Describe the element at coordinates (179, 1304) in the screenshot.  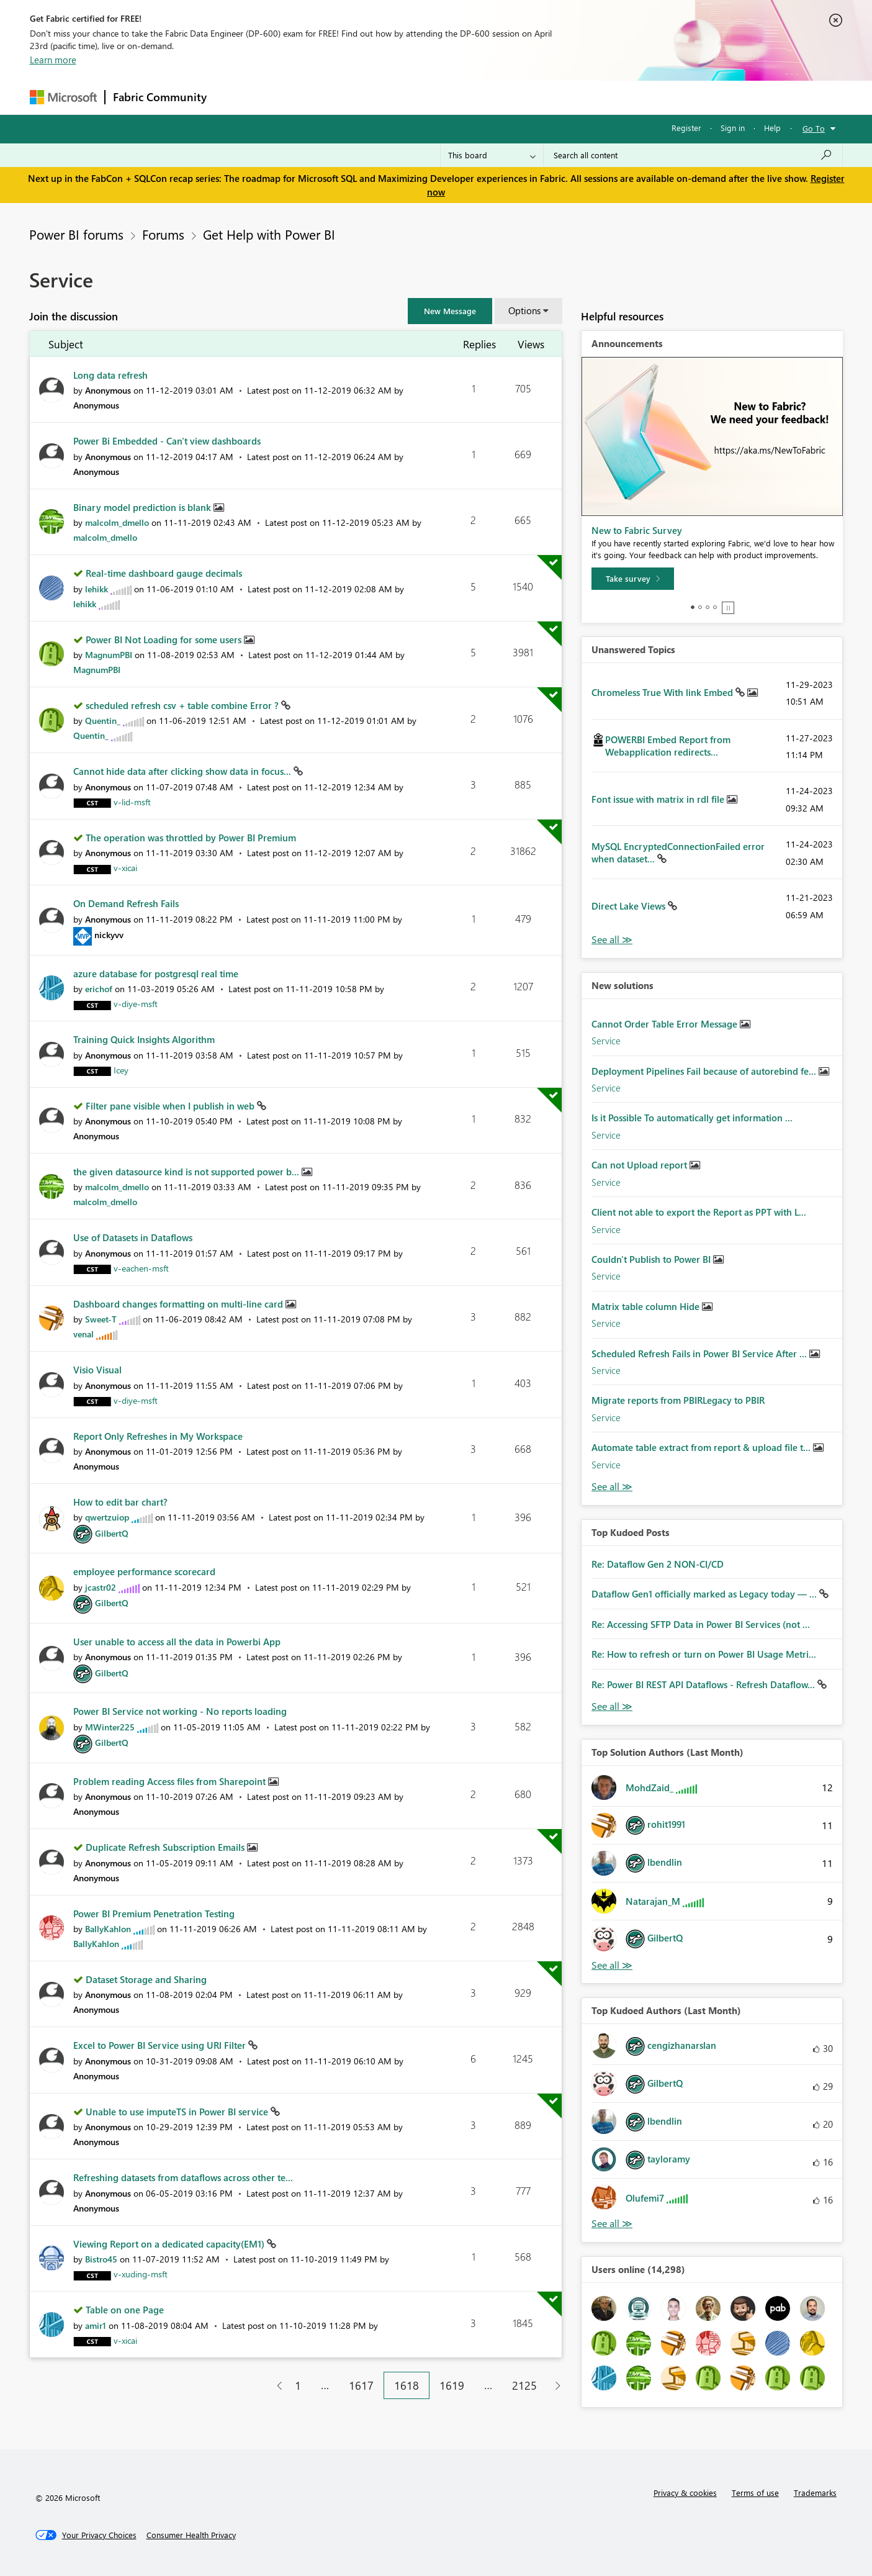
I see `Dashboard changes formatting on multi-line card` at that location.